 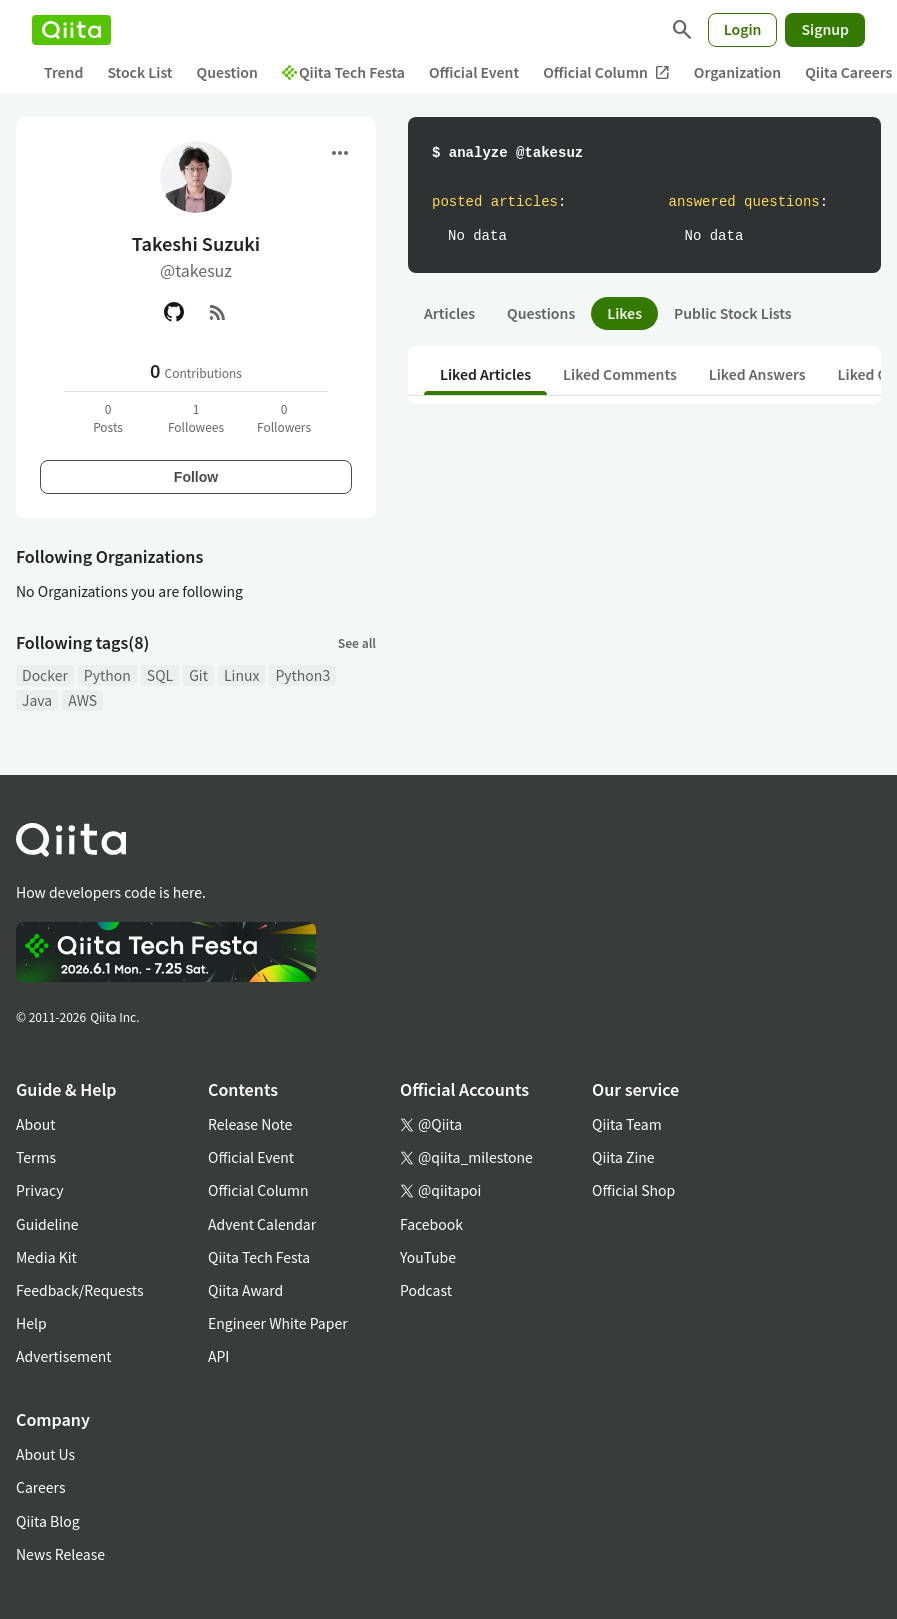 What do you see at coordinates (262, 1224) in the screenshot?
I see `Advent Calendar` at bounding box center [262, 1224].